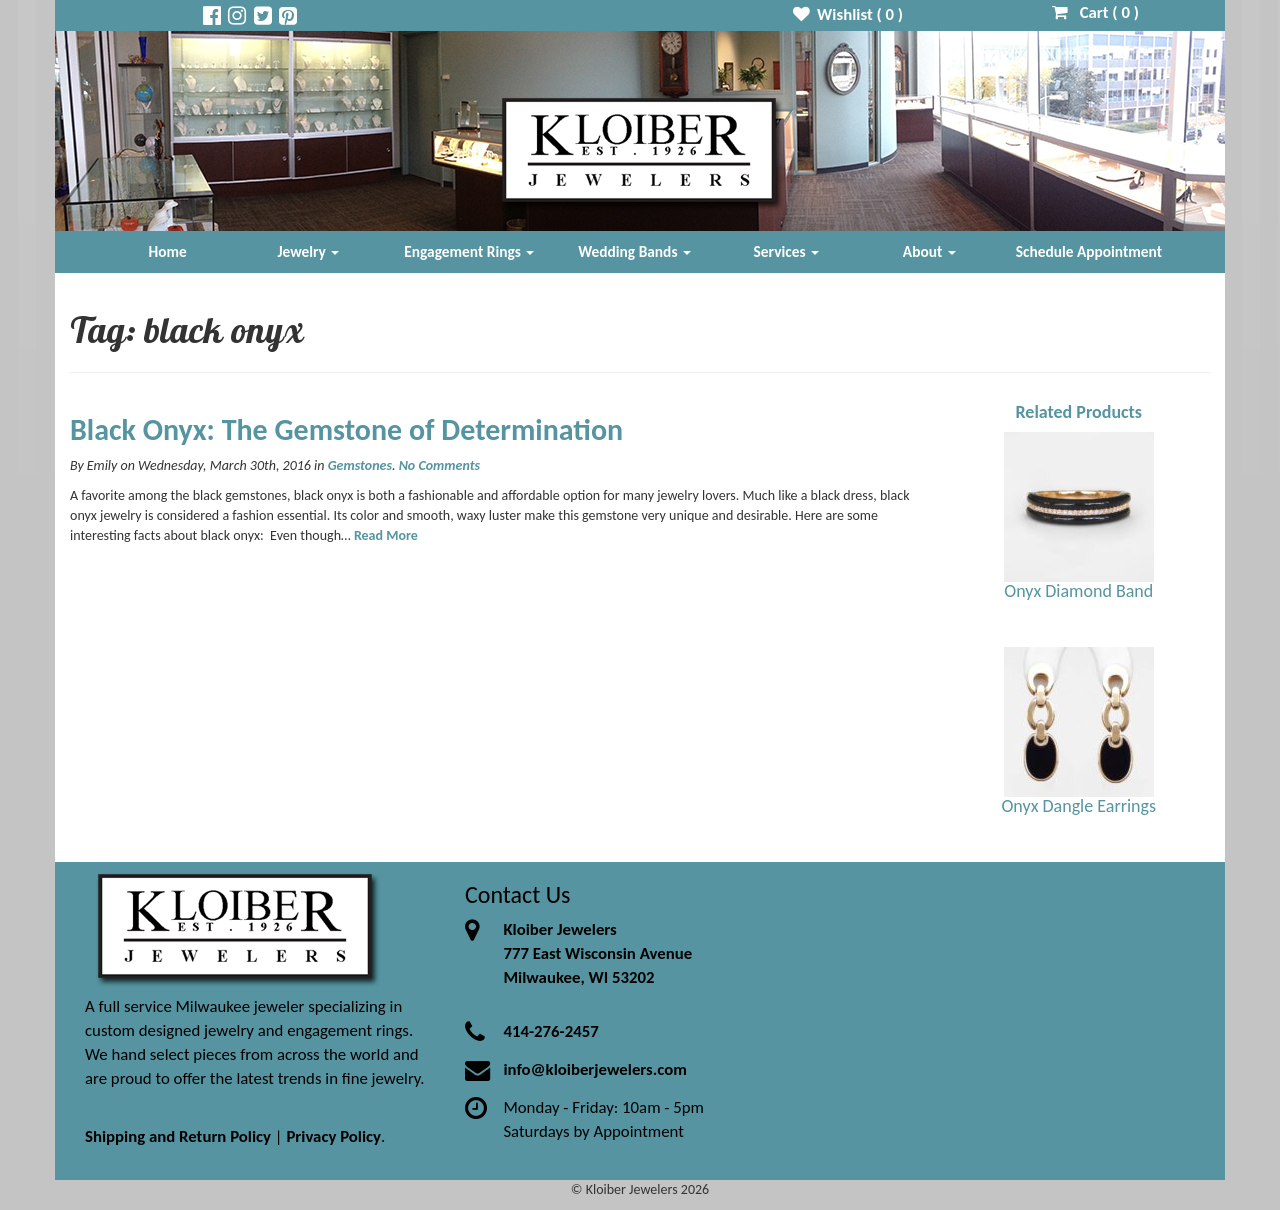 This screenshot has height=1210, width=1280. Describe the element at coordinates (346, 429) in the screenshot. I see `Black Onyx: The Gemstone of Determination` at that location.